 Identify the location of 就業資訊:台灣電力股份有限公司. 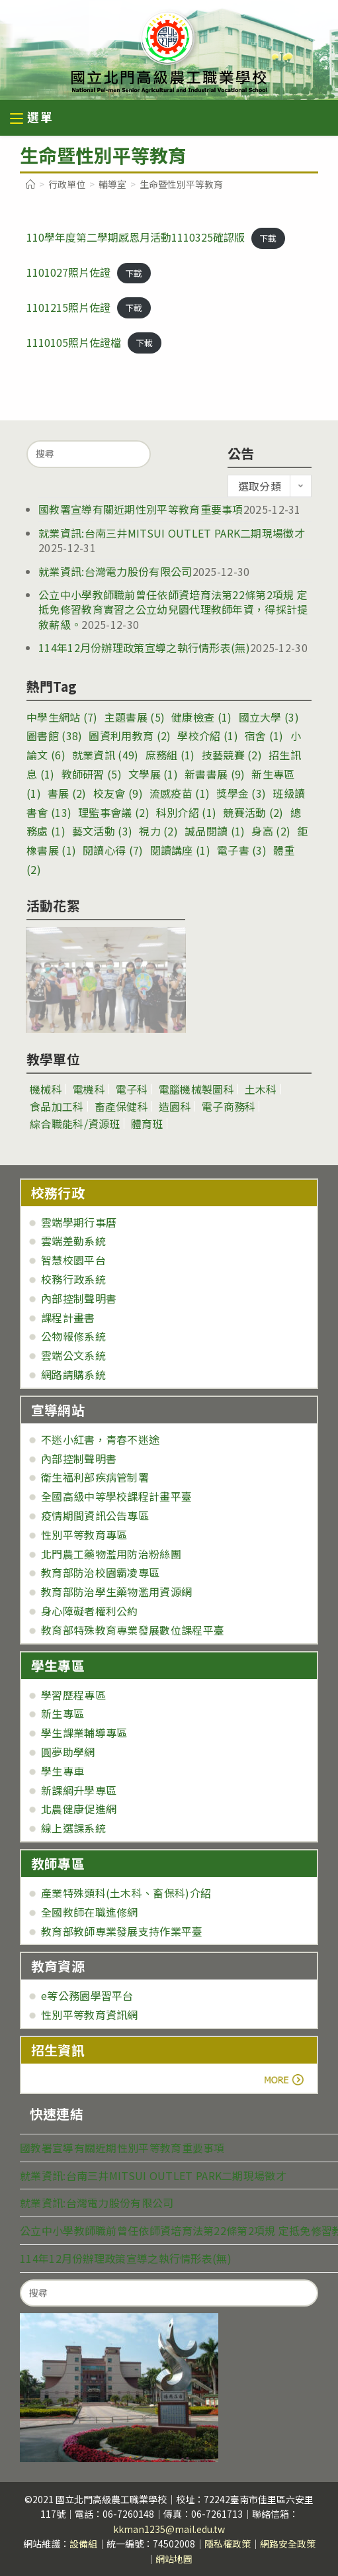
(115, 571).